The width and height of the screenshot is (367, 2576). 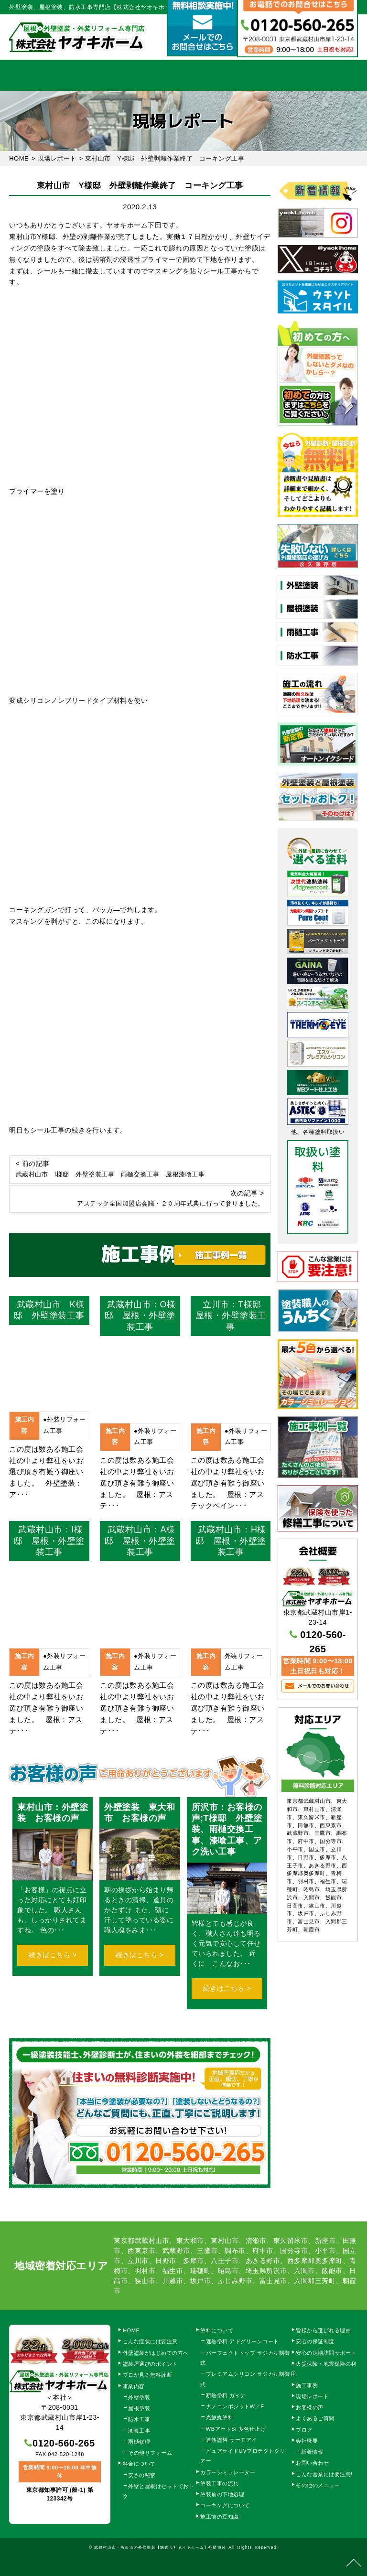 What do you see at coordinates (226, 2395) in the screenshot?
I see `断熱塗料 ガイナ` at bounding box center [226, 2395].